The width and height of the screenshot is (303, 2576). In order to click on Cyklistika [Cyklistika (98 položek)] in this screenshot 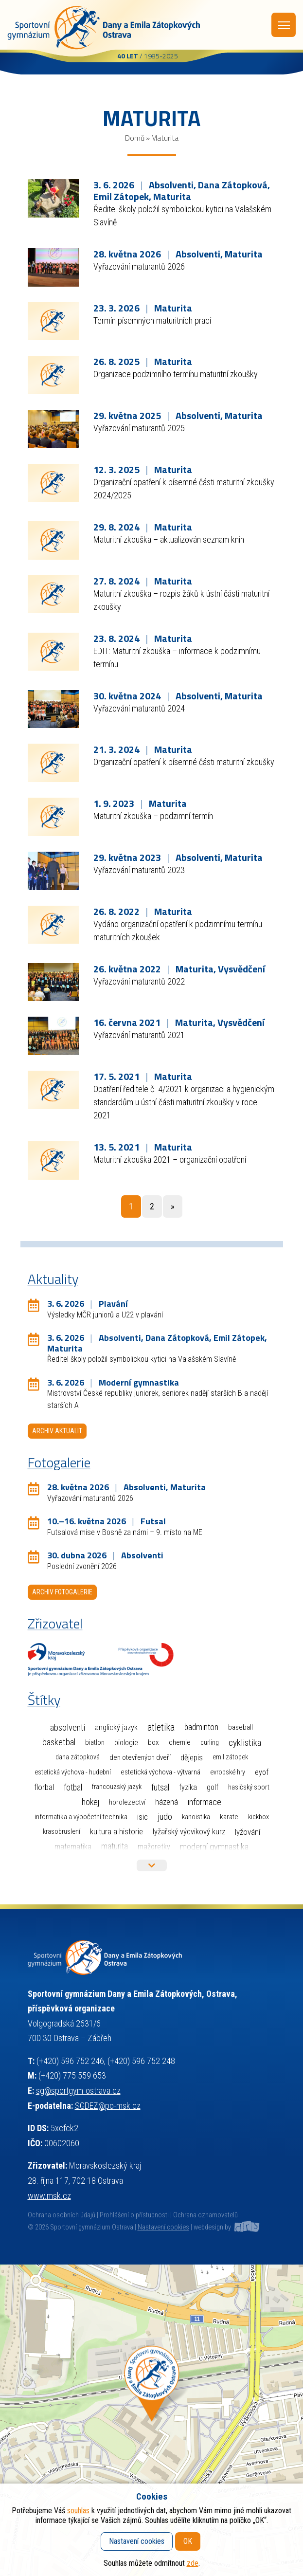, I will do `click(245, 1742)`.